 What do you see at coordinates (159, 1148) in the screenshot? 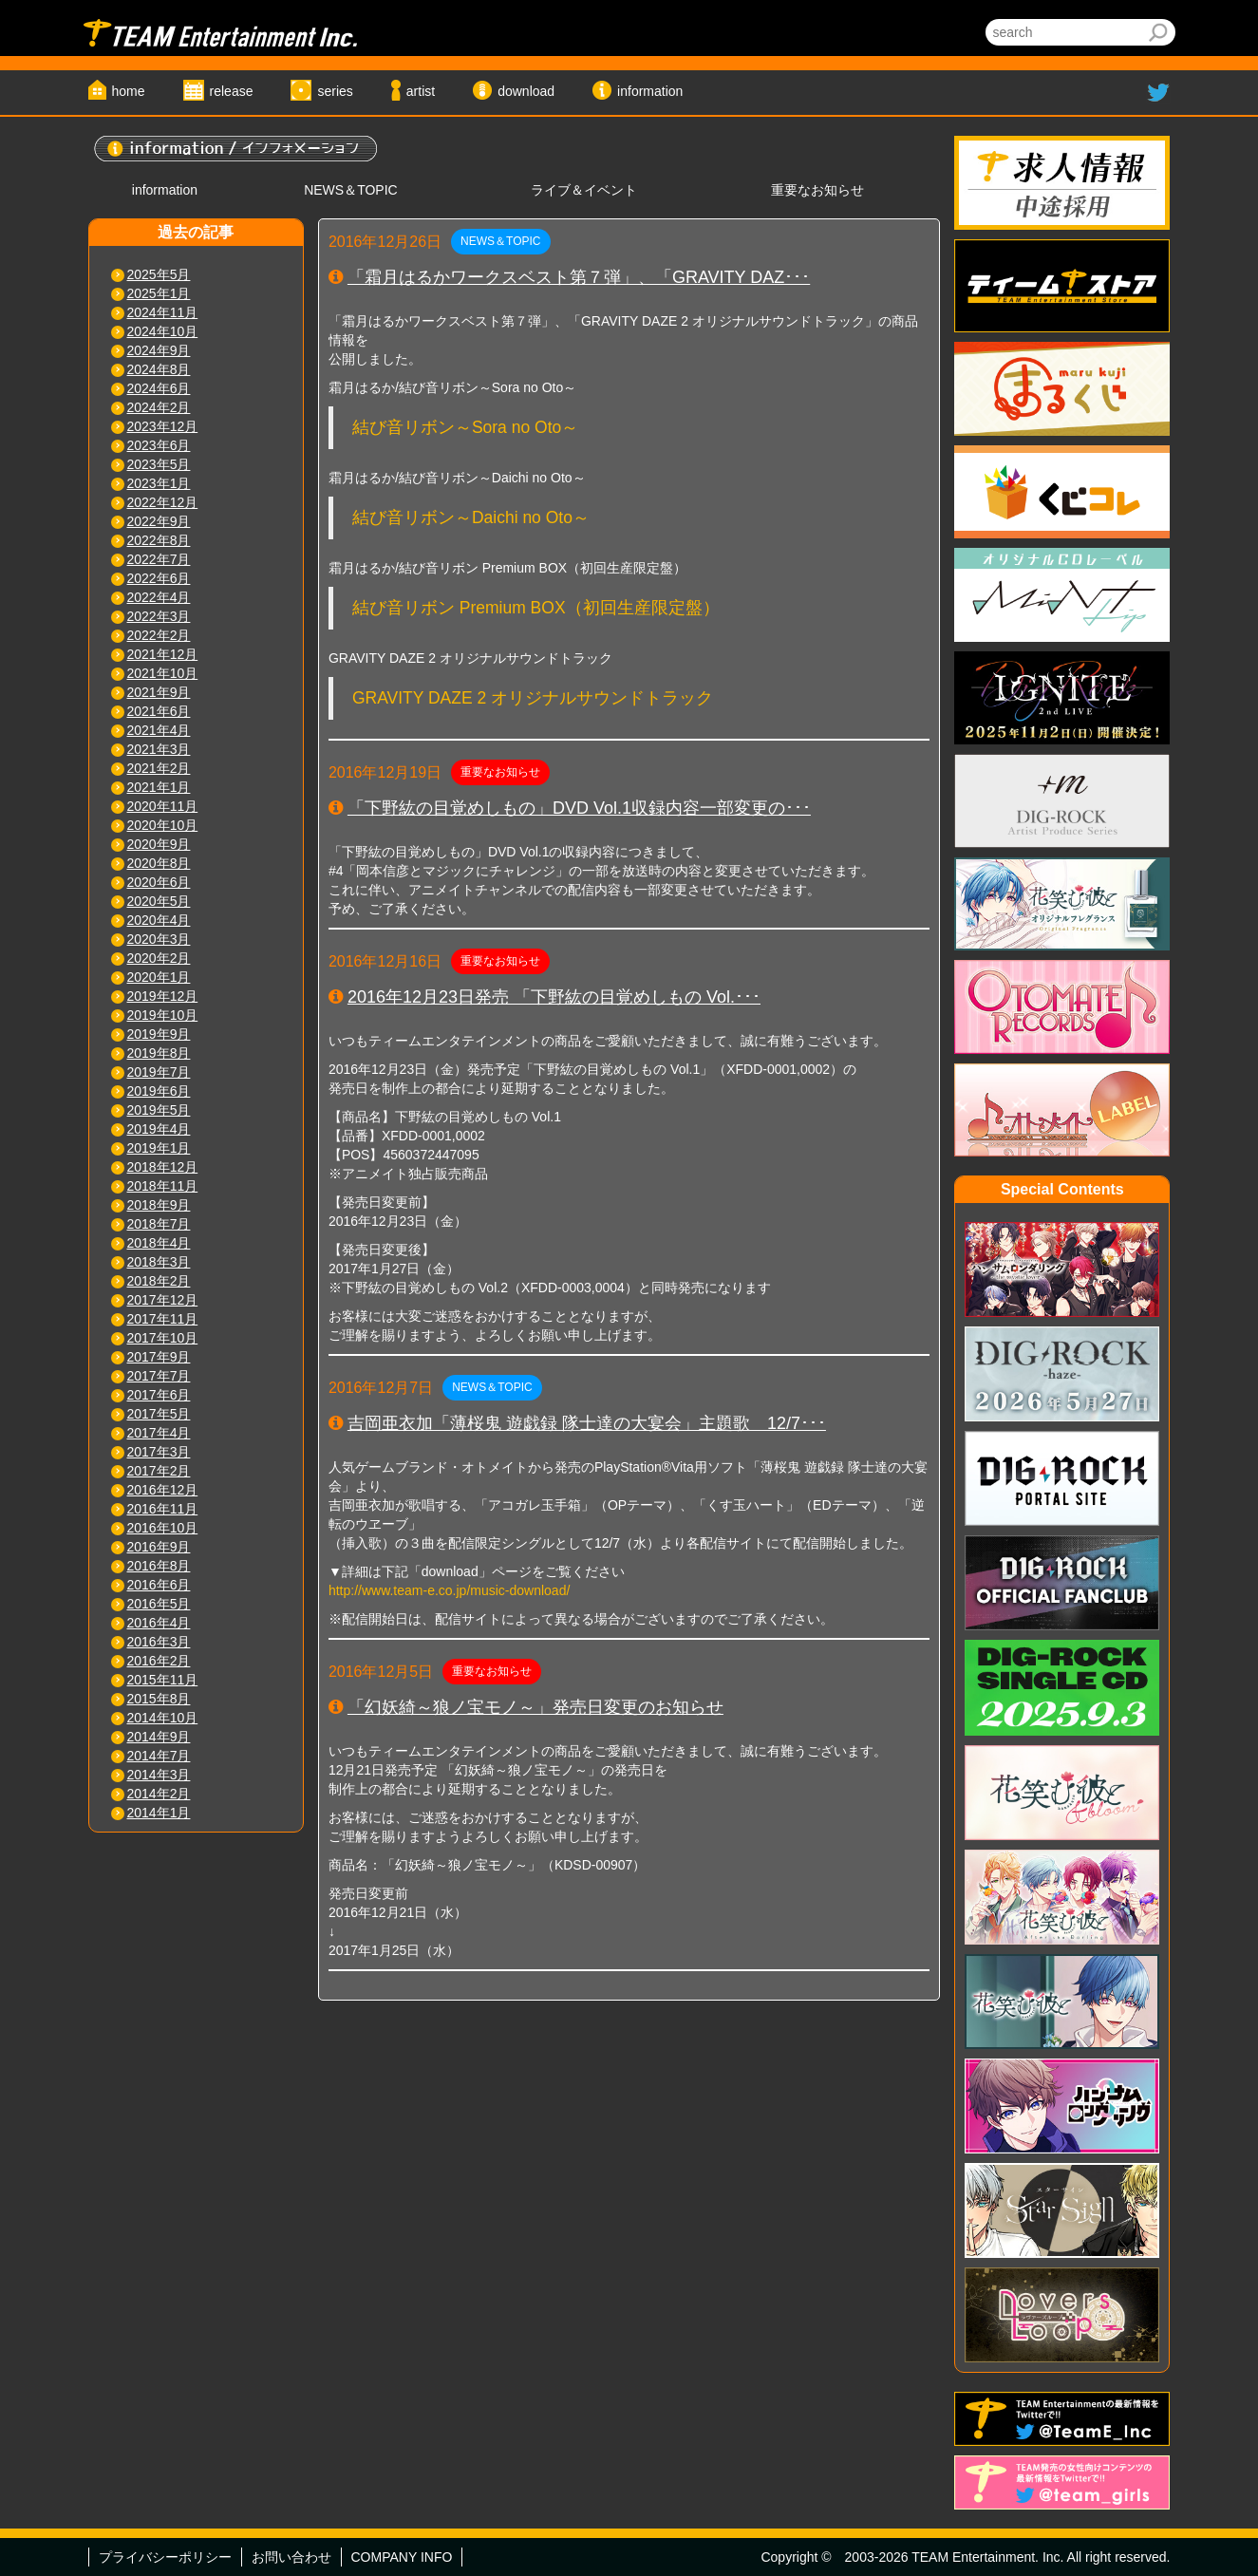
I see `2019年1月` at bounding box center [159, 1148].